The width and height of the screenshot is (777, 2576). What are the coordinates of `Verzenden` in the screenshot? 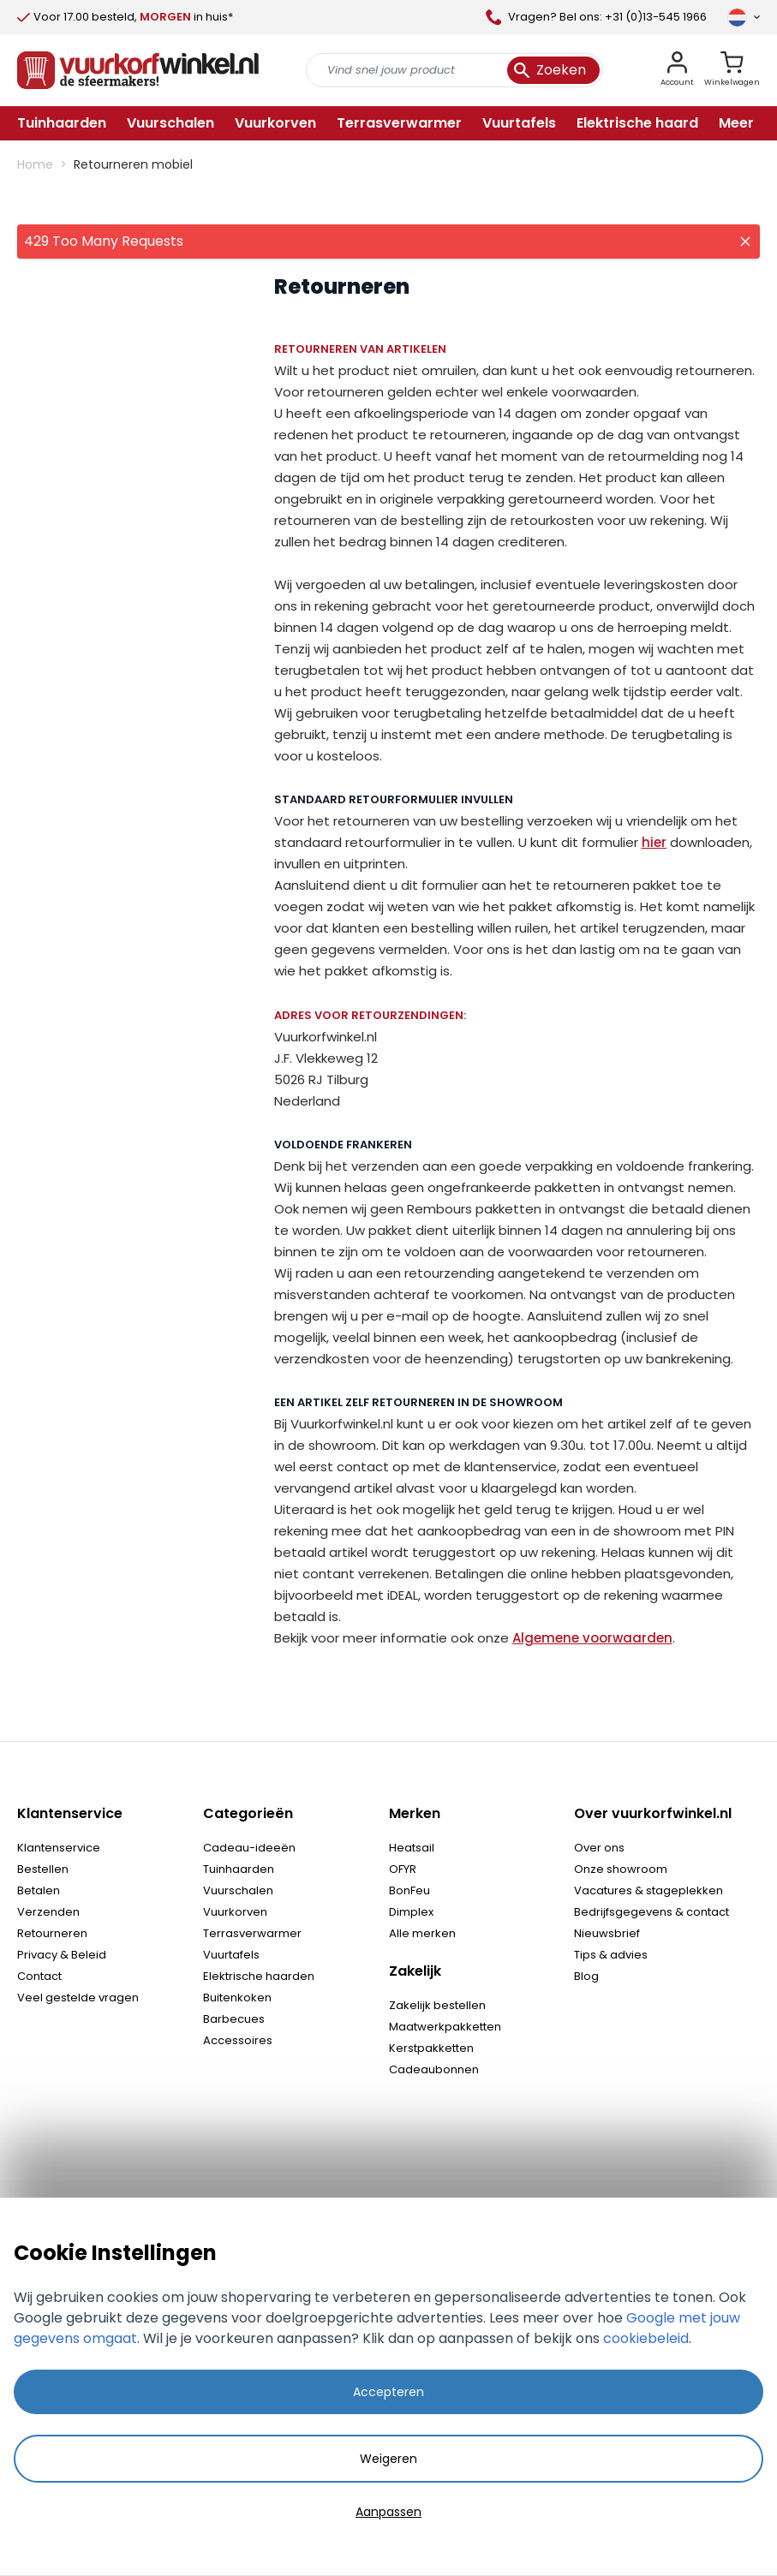 It's located at (48, 1912).